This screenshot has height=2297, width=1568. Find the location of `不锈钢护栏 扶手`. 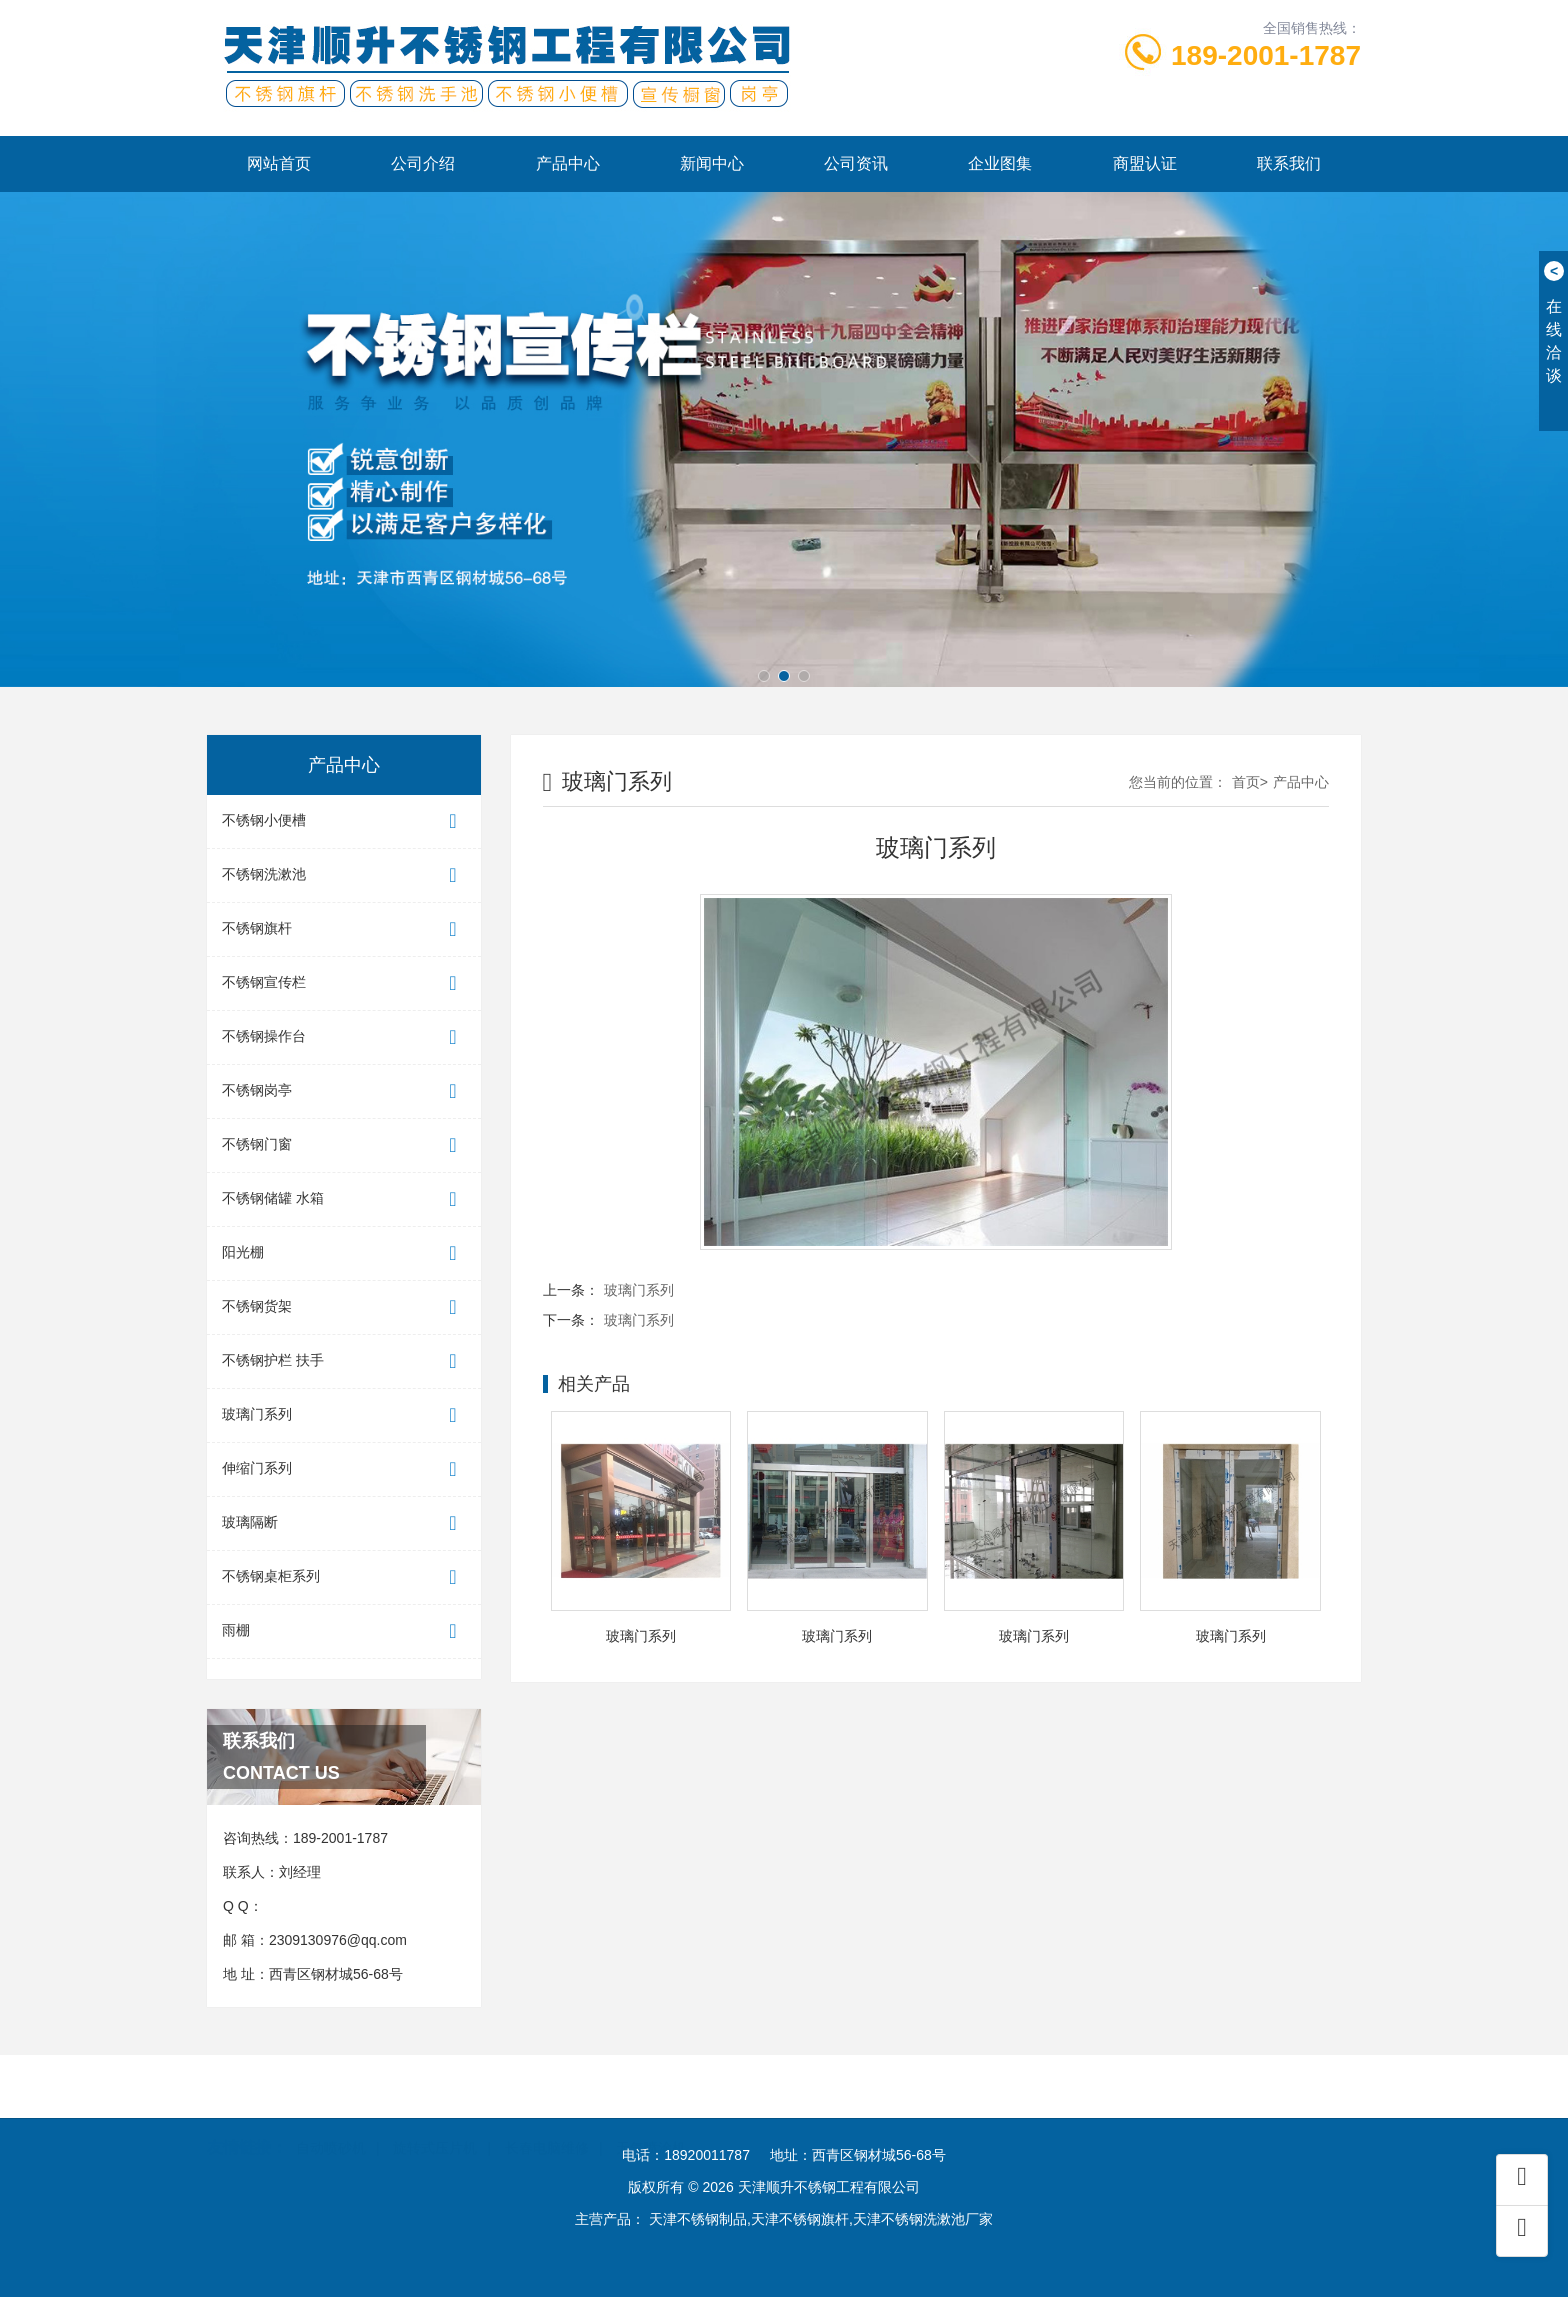

不锈钢护栏 扶手 is located at coordinates (344, 1361).